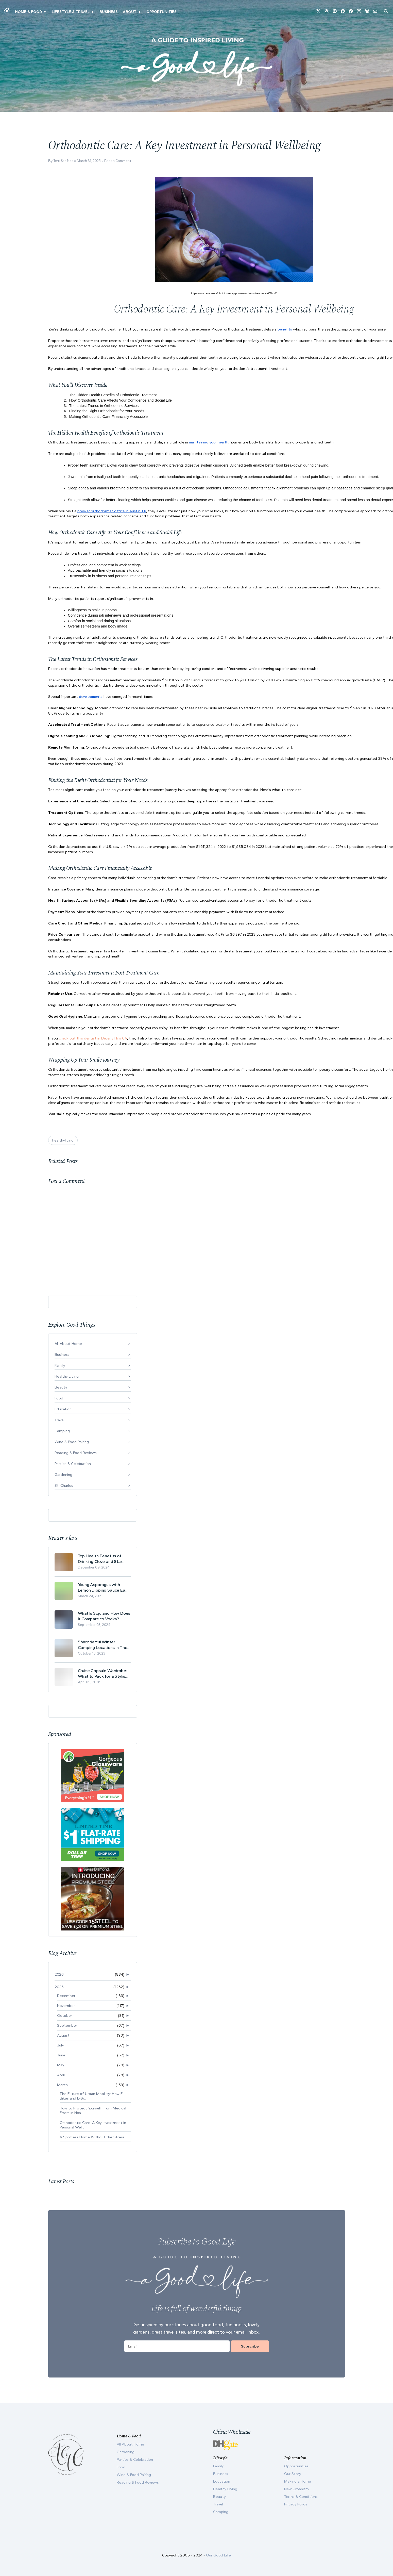  Describe the element at coordinates (62, 2085) in the screenshot. I see `March` at that location.